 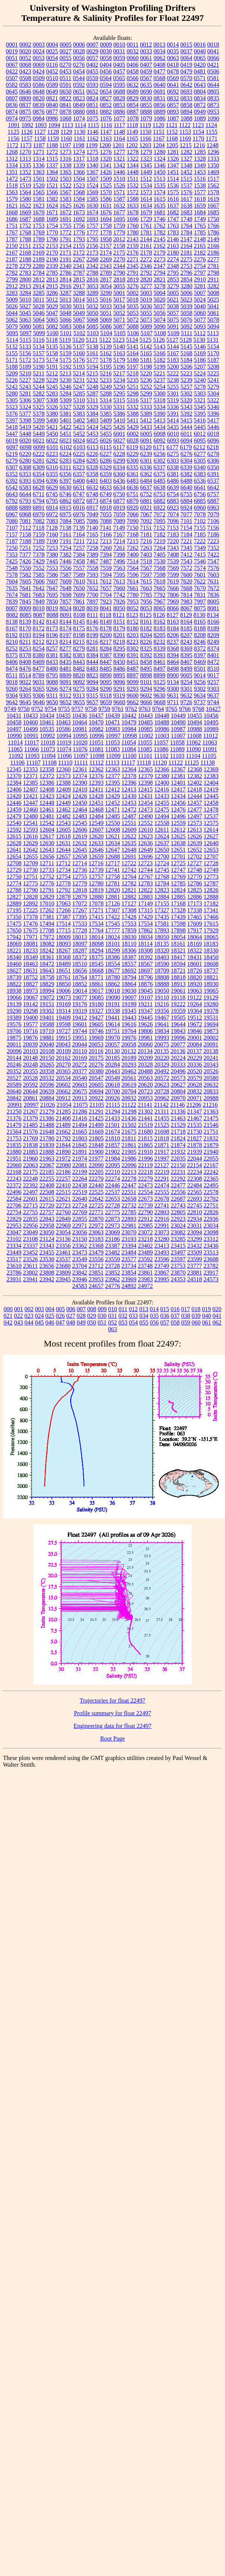 I want to click on 23072, so click(x=145, y=1232).